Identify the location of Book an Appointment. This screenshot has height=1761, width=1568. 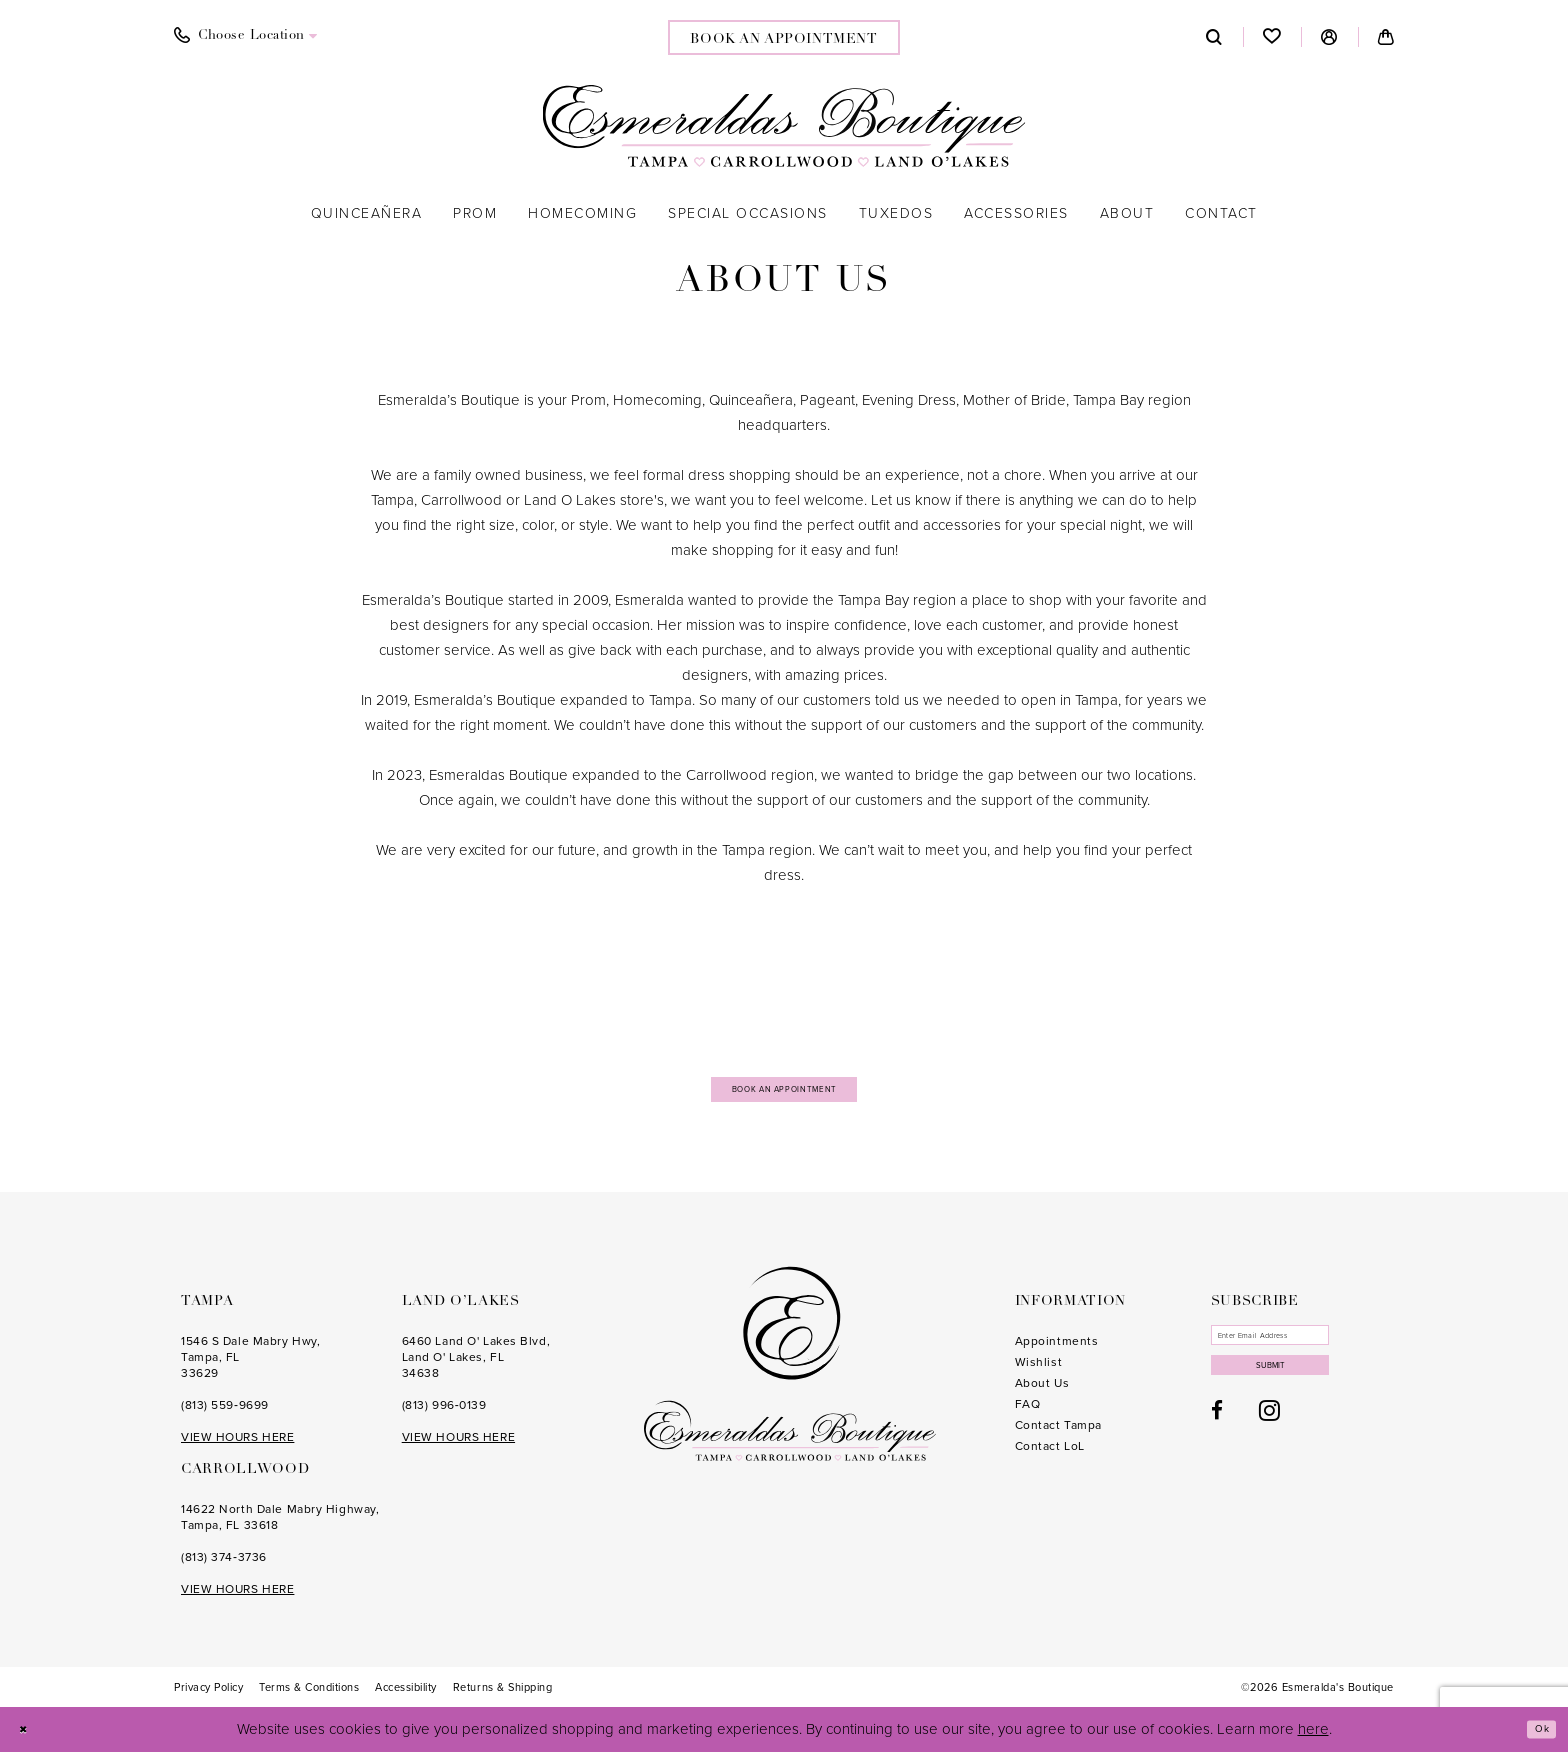
(785, 1093).